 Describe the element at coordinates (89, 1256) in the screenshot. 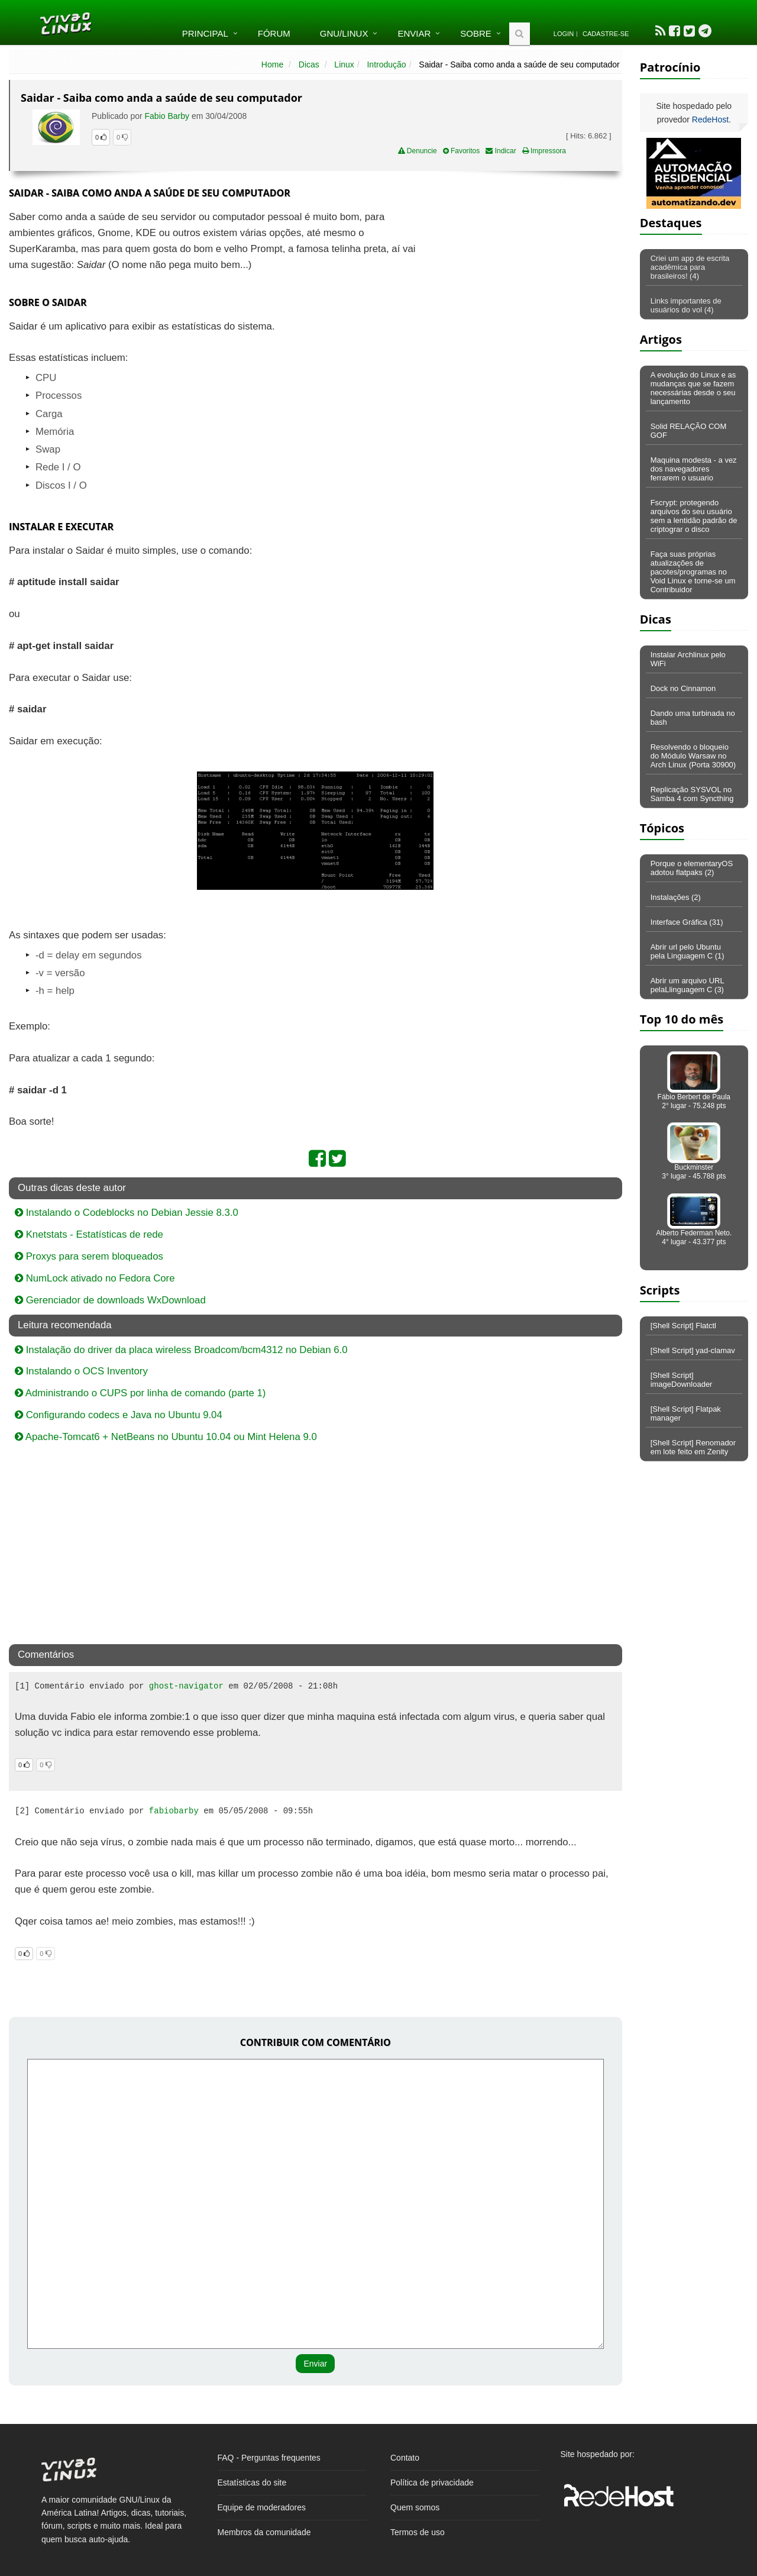

I see `Proxys para serem bloqueados` at that location.